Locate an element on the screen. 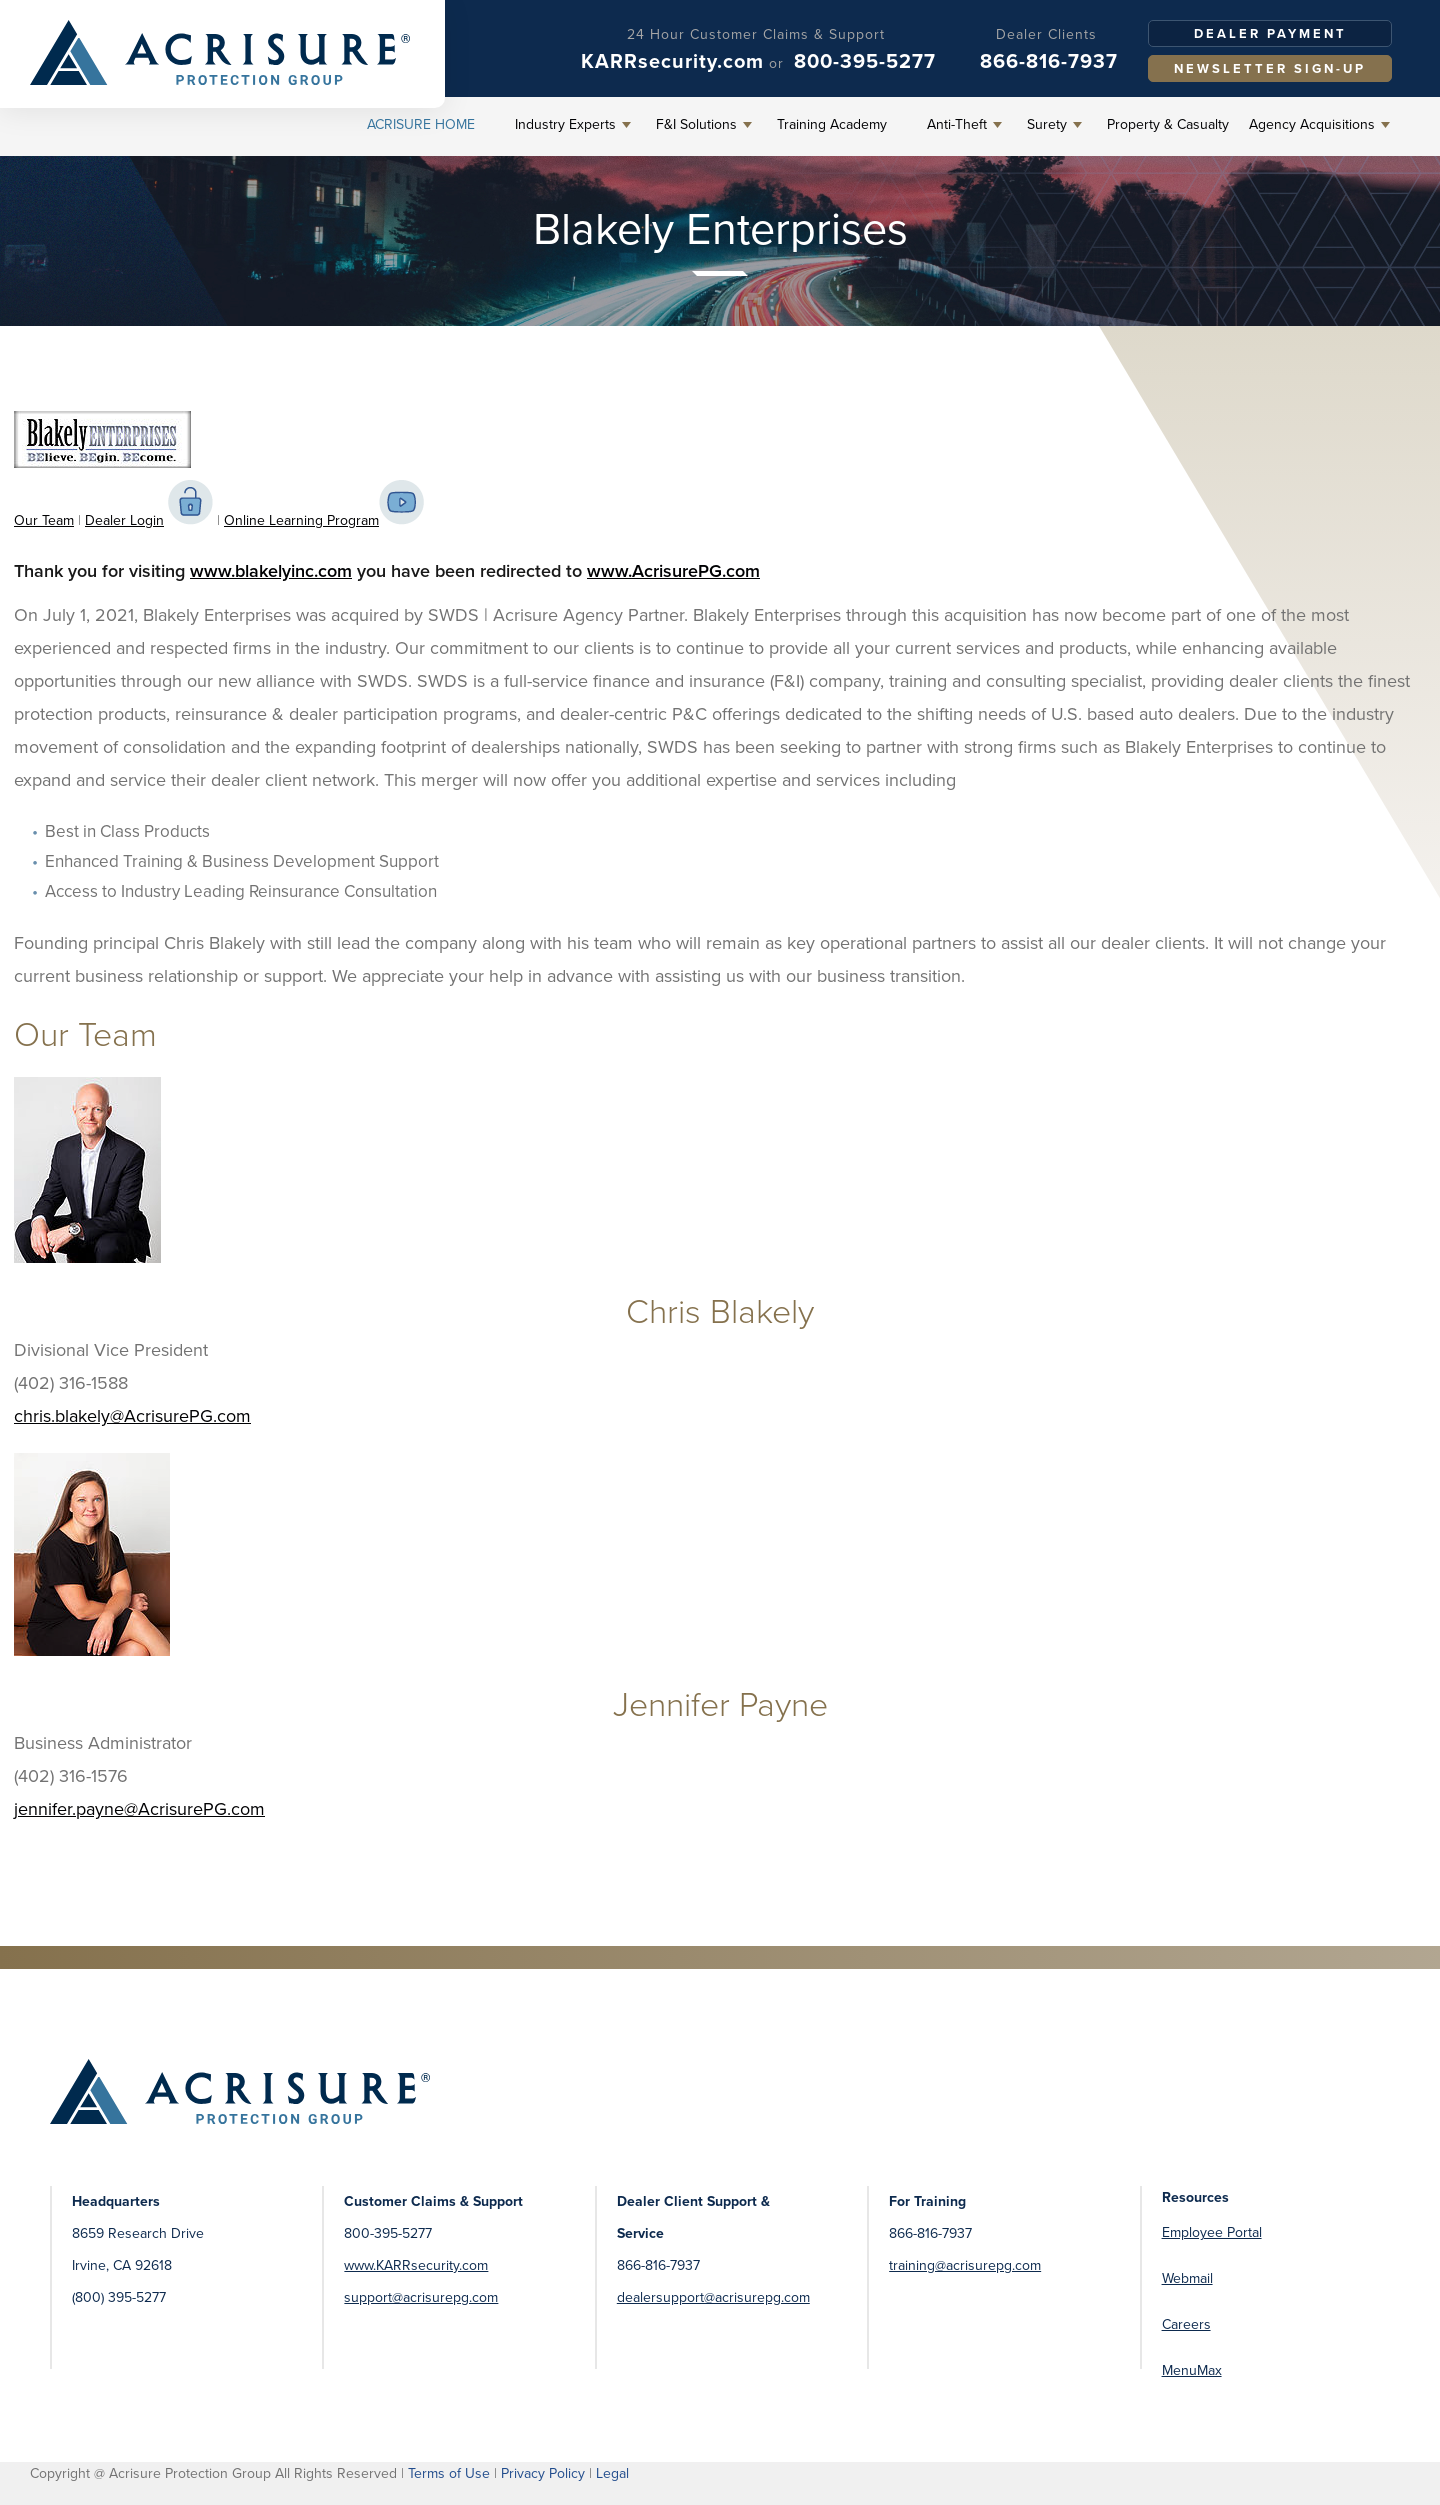  Legal is located at coordinates (612, 2473).